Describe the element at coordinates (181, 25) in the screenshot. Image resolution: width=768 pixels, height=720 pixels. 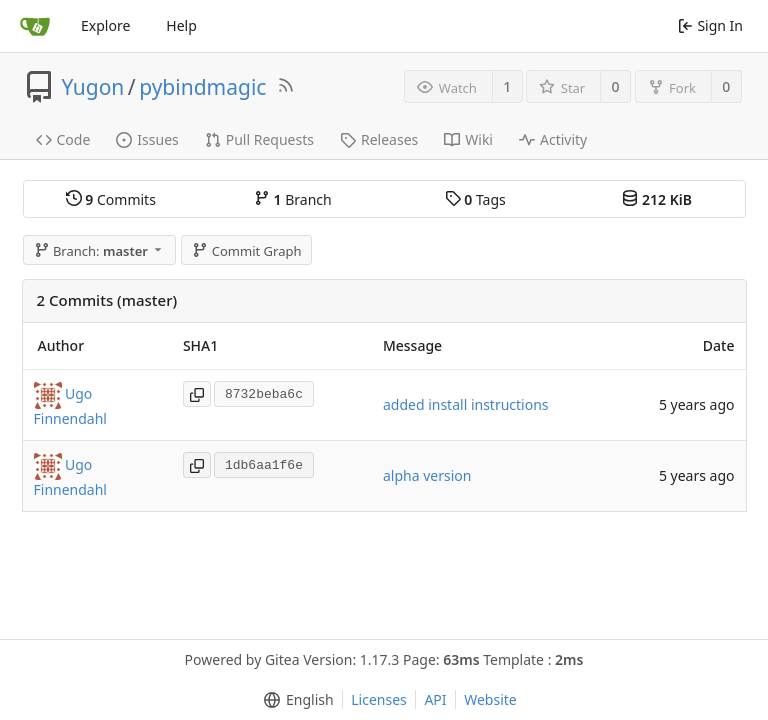
I see `Help` at that location.